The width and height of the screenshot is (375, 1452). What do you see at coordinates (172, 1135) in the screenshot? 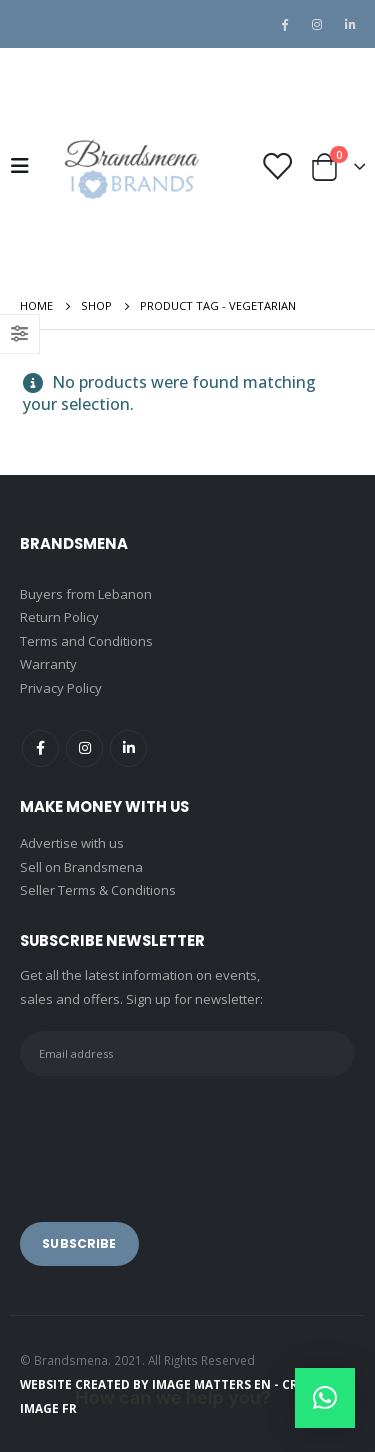
I see `[presentation]` at bounding box center [172, 1135].